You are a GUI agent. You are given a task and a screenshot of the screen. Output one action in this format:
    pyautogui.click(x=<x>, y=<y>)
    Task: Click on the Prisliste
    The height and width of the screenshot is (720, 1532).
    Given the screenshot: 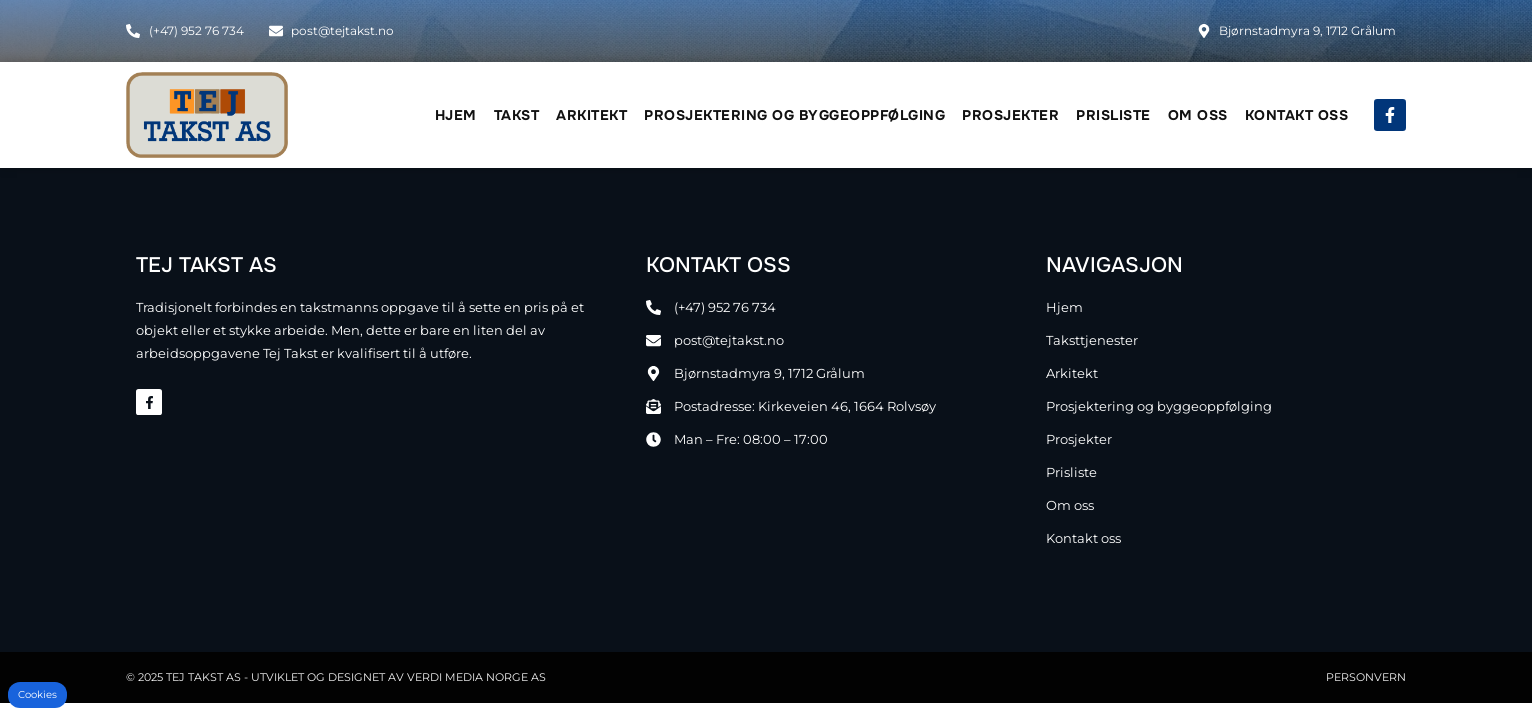 What is the action you would take?
    pyautogui.click(x=1113, y=115)
    